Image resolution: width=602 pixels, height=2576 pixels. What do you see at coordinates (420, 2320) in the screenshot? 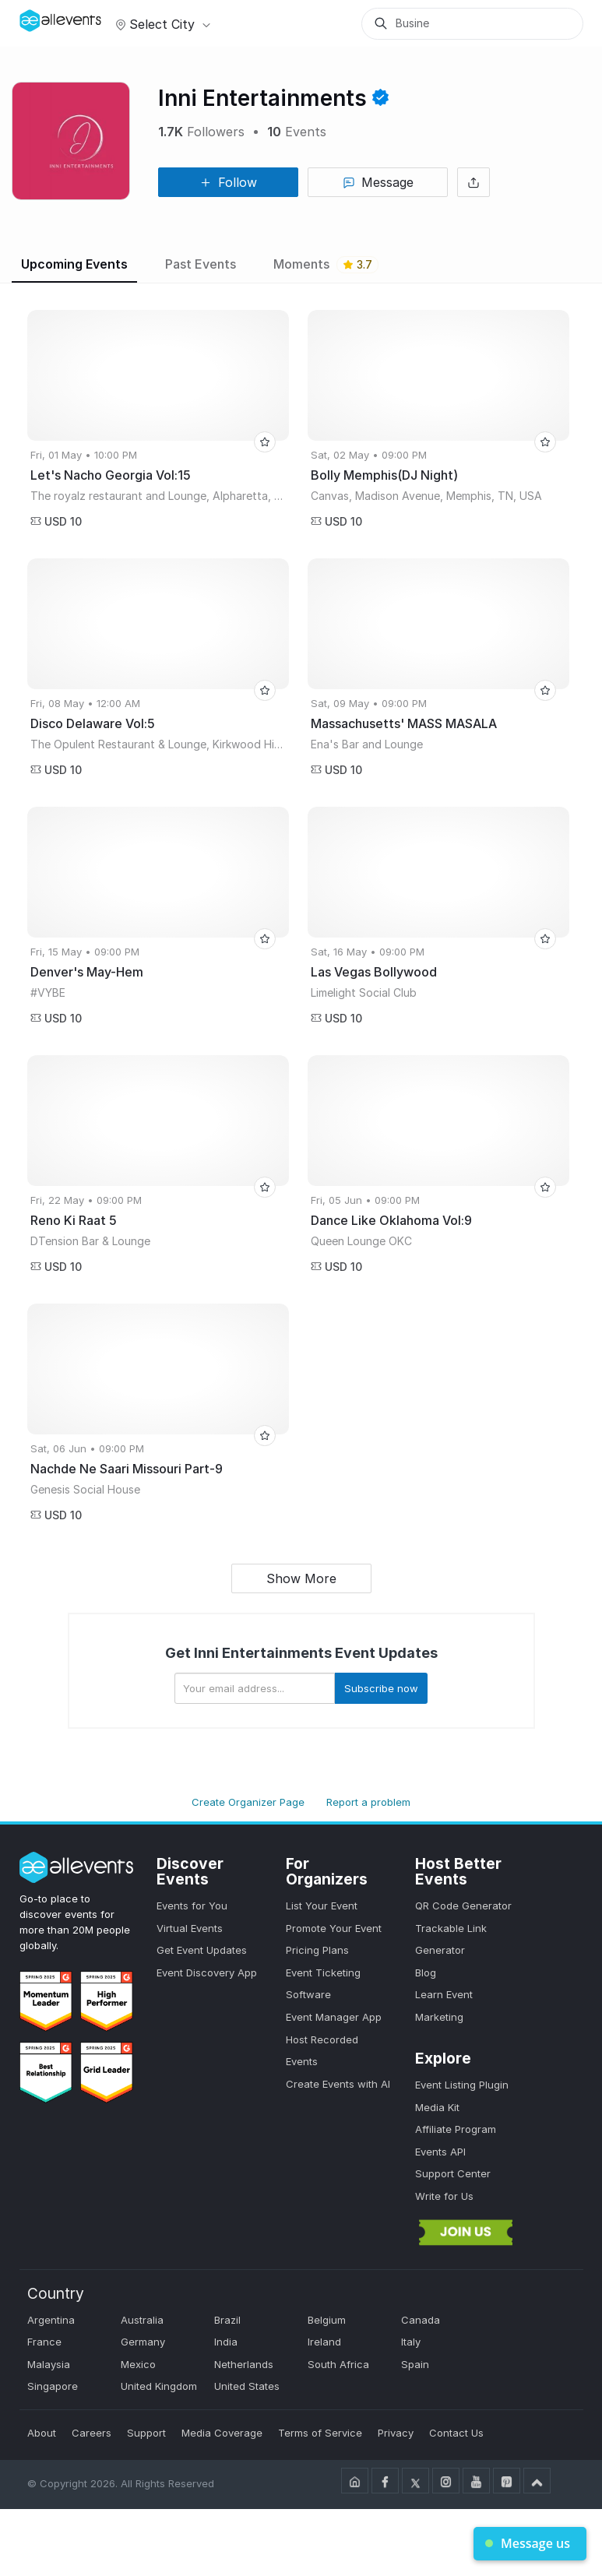
I see `Canada` at bounding box center [420, 2320].